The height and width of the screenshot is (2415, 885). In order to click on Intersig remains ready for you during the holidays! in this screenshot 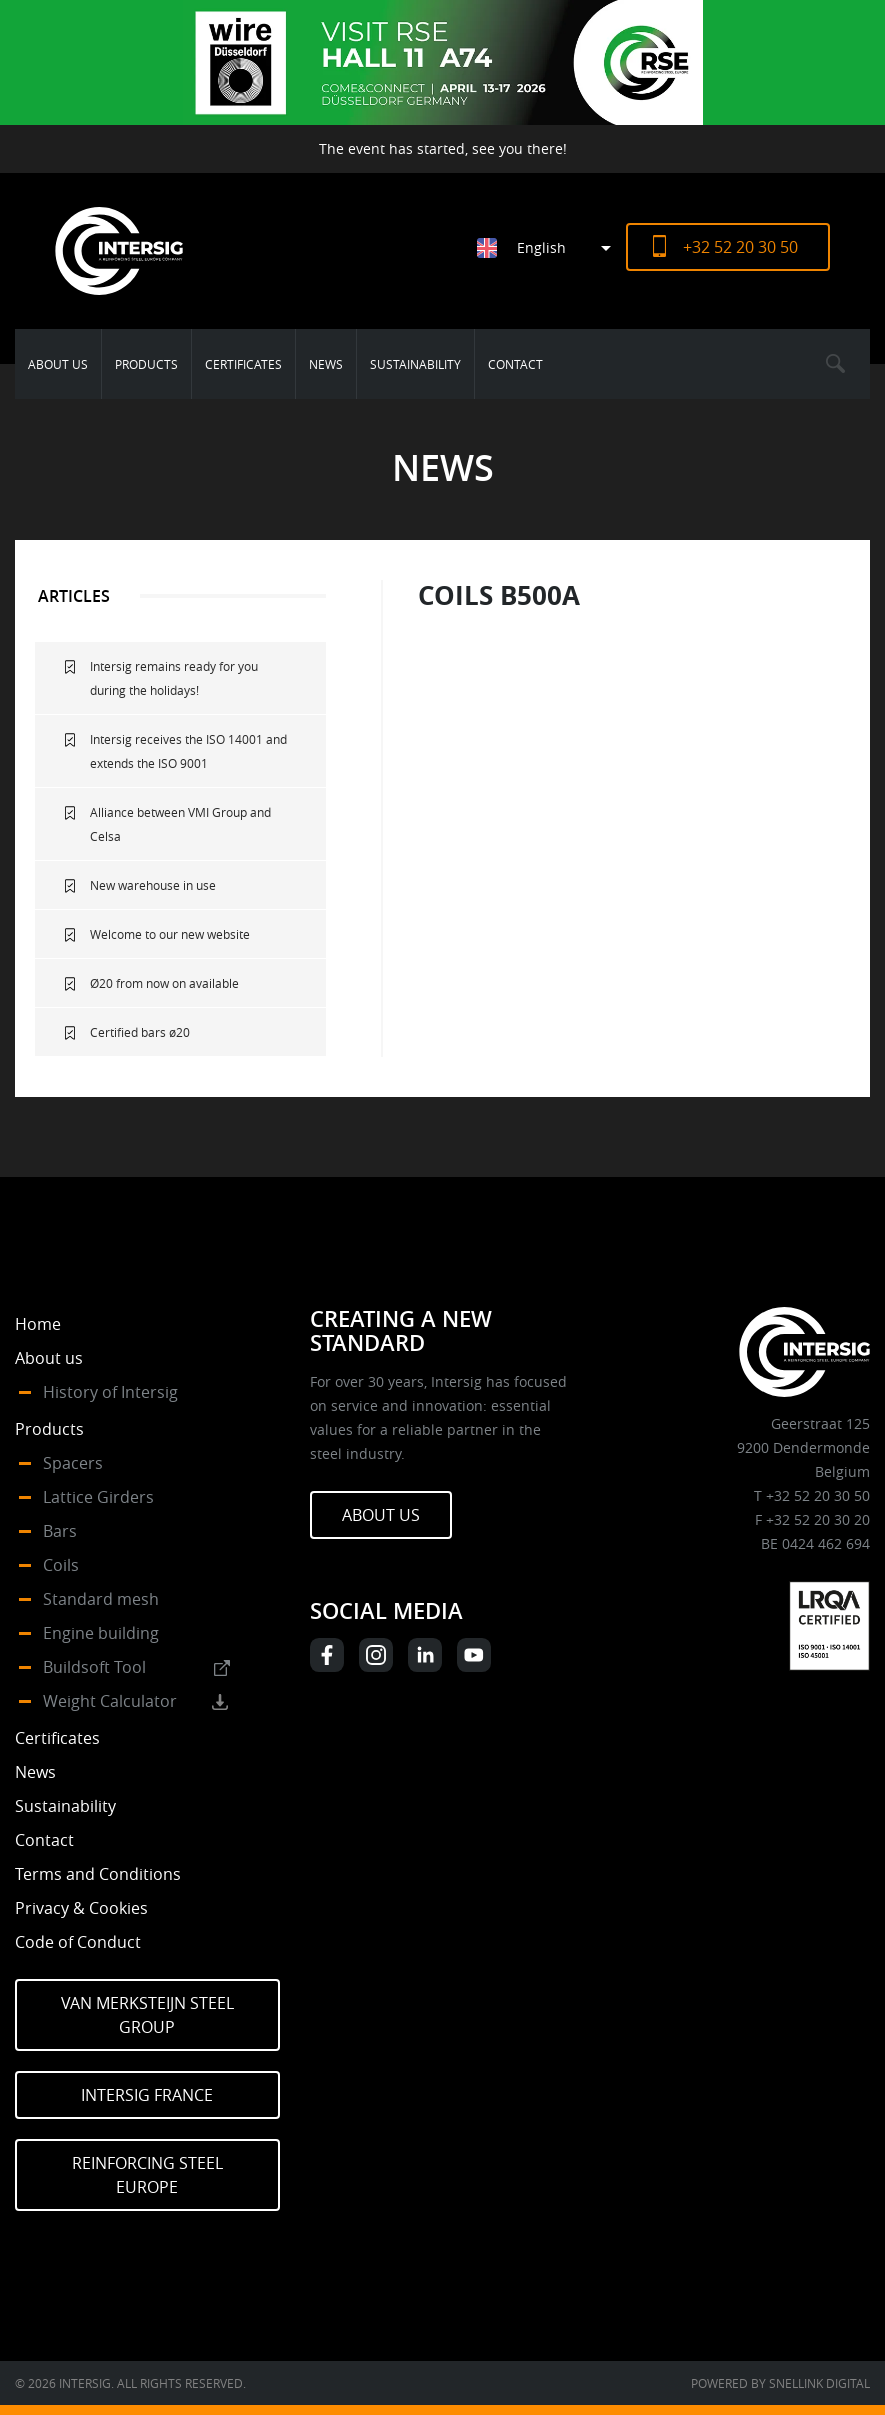, I will do `click(174, 678)`.